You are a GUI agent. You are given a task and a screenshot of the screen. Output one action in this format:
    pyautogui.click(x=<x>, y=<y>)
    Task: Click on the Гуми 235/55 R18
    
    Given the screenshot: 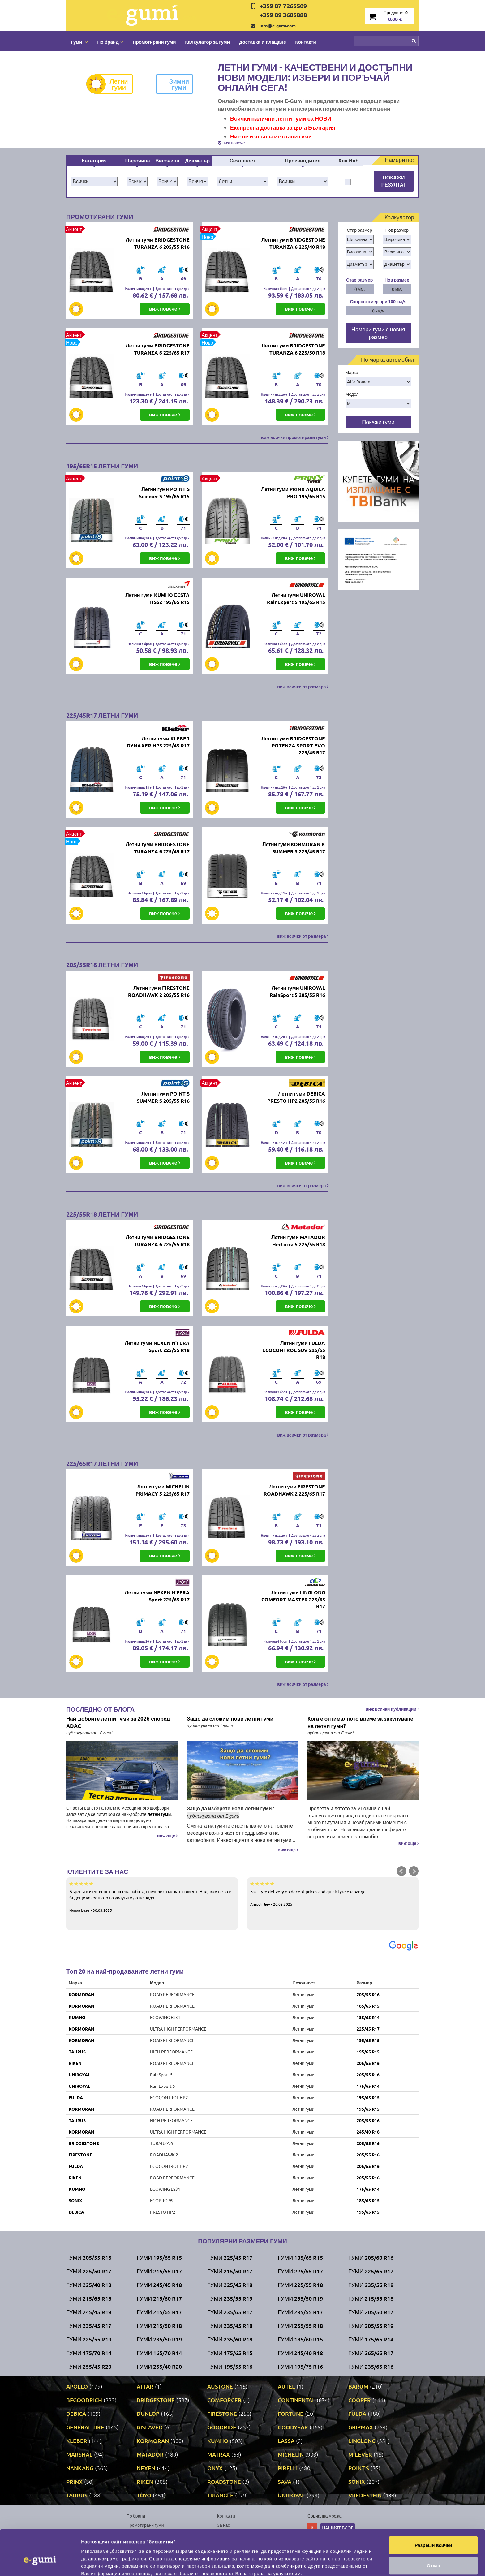 What is the action you would take?
    pyautogui.click(x=370, y=2284)
    